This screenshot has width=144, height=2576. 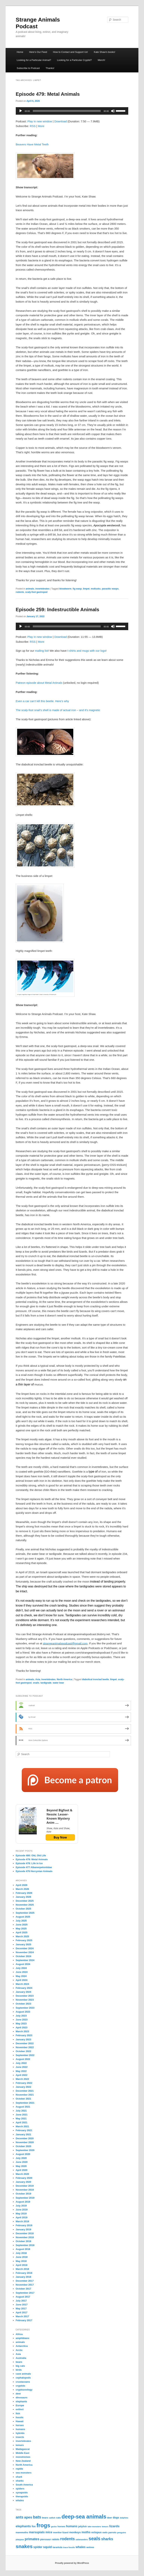 I want to click on July 2021, so click(x=21, y=2110).